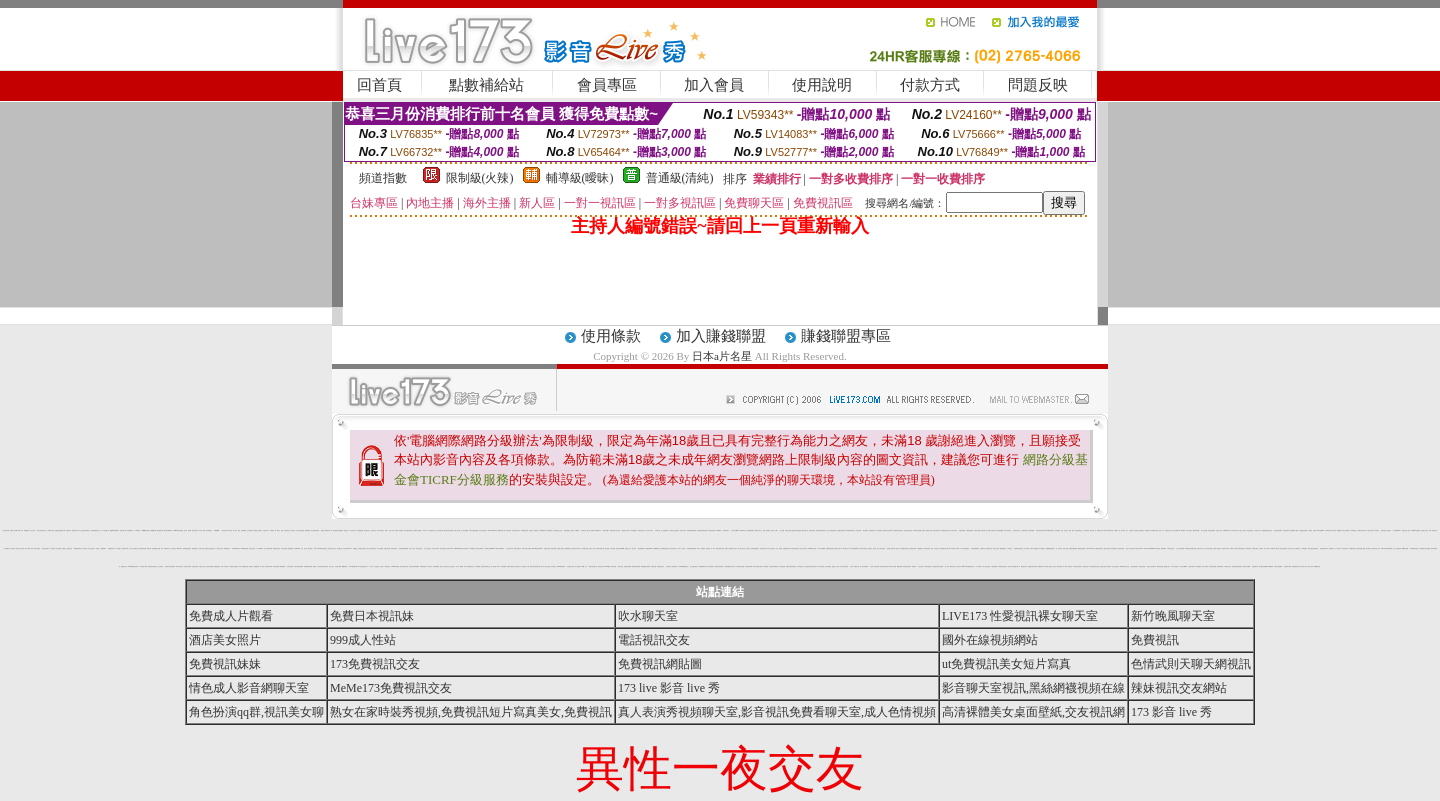  I want to click on 新竹晚風聊天室, so click(1173, 616).